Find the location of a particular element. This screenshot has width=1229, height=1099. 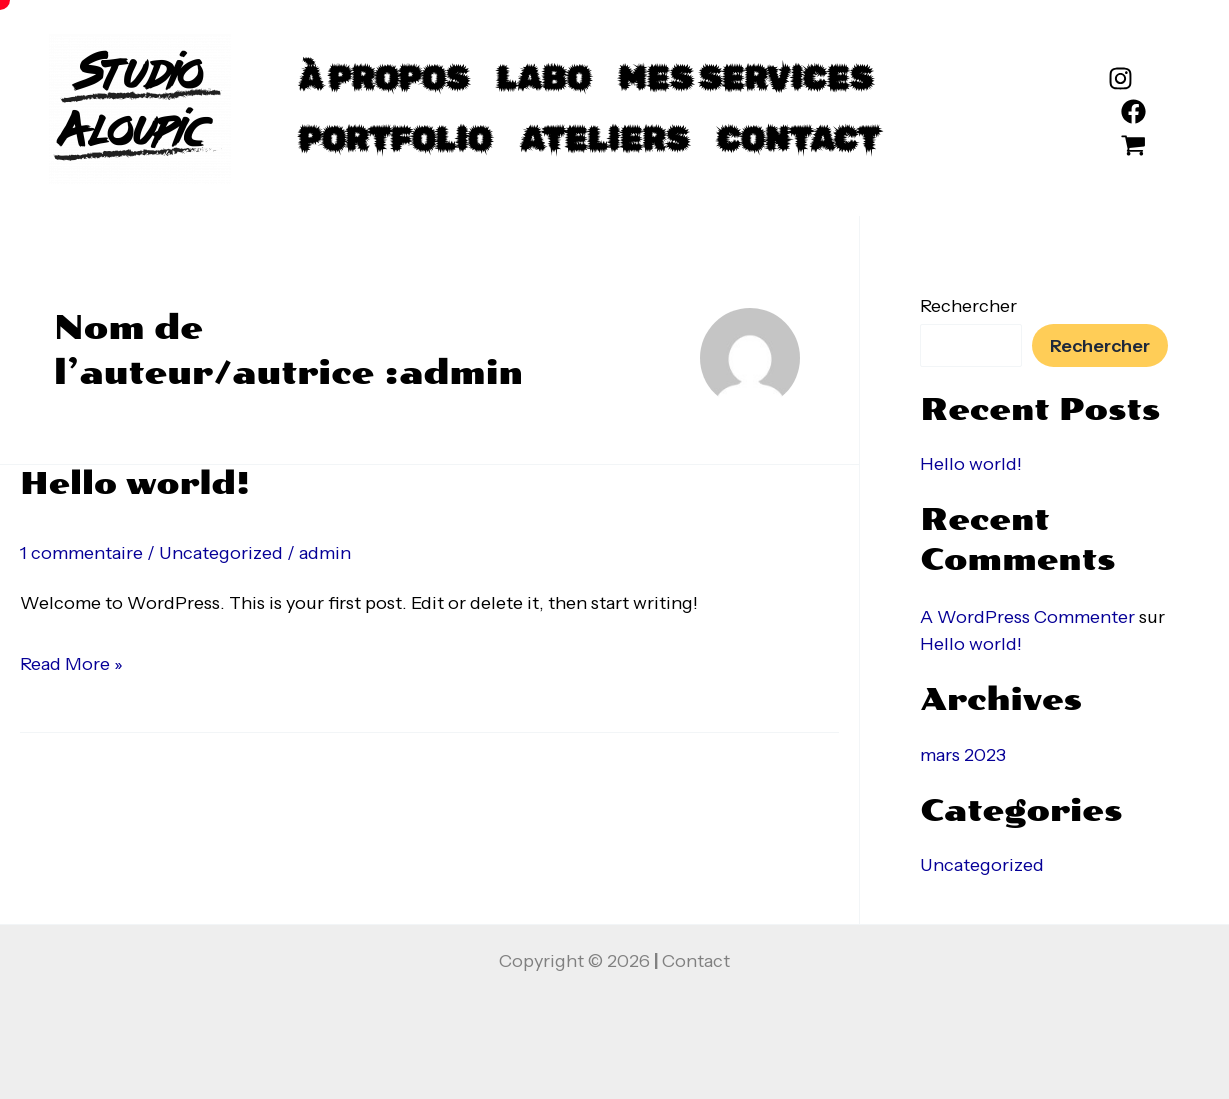

Portfolio is located at coordinates (395, 138).